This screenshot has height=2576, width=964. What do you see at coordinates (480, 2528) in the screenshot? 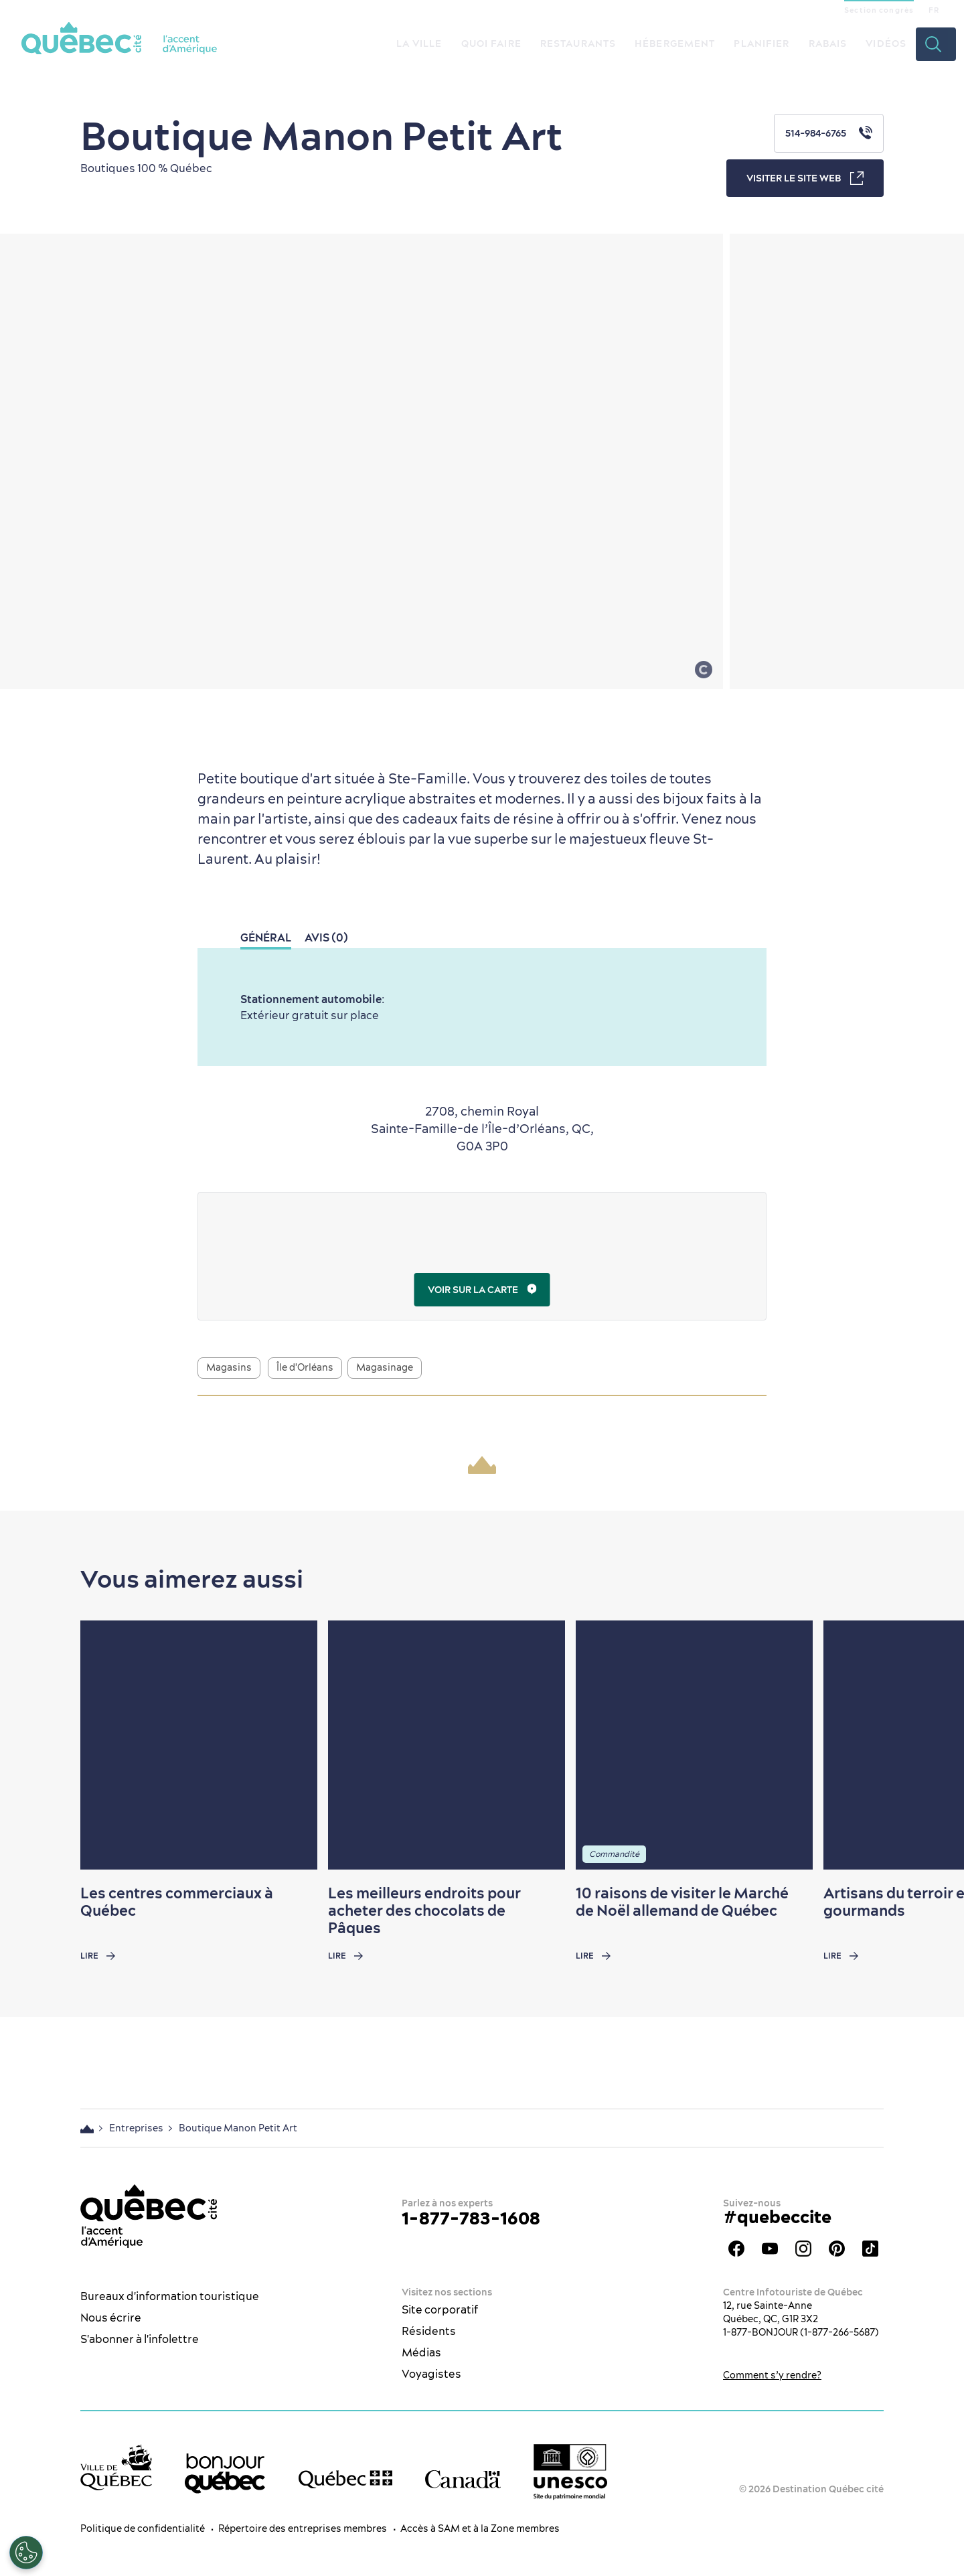
I see `Accès à SAM et à la Zone membres` at bounding box center [480, 2528].